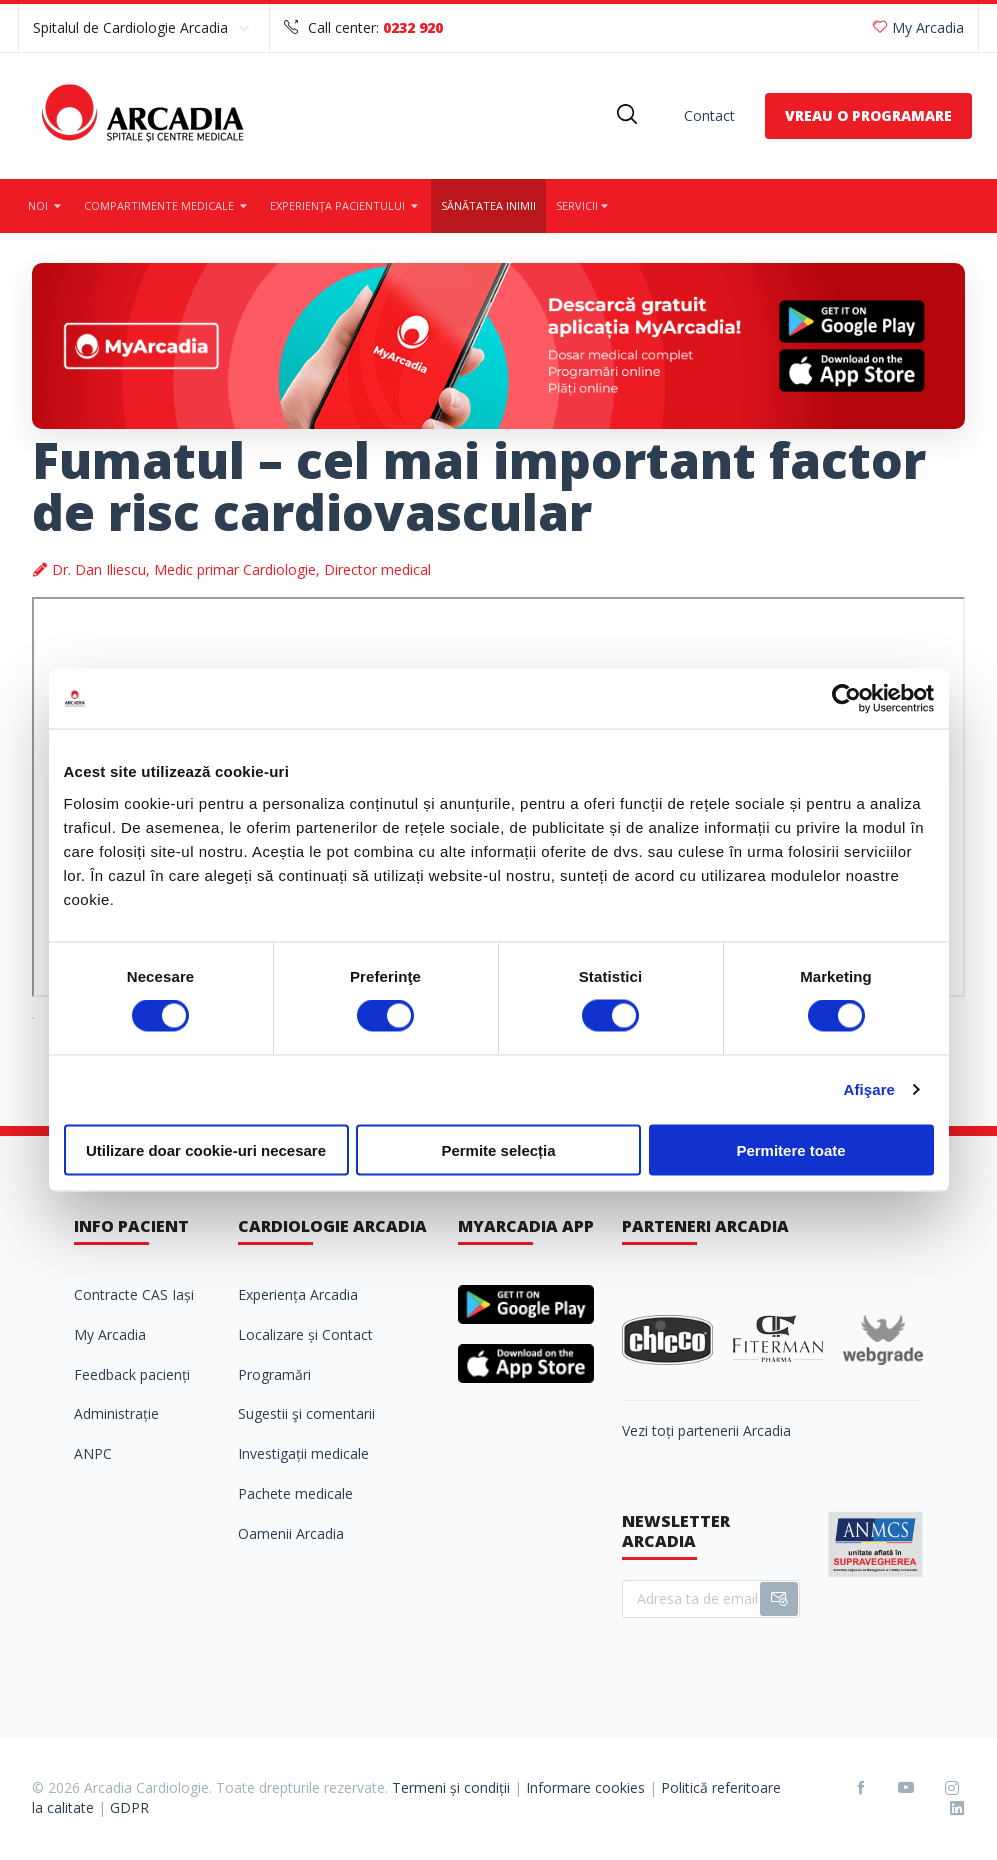  I want to click on Permite selecția, so click(498, 1149).